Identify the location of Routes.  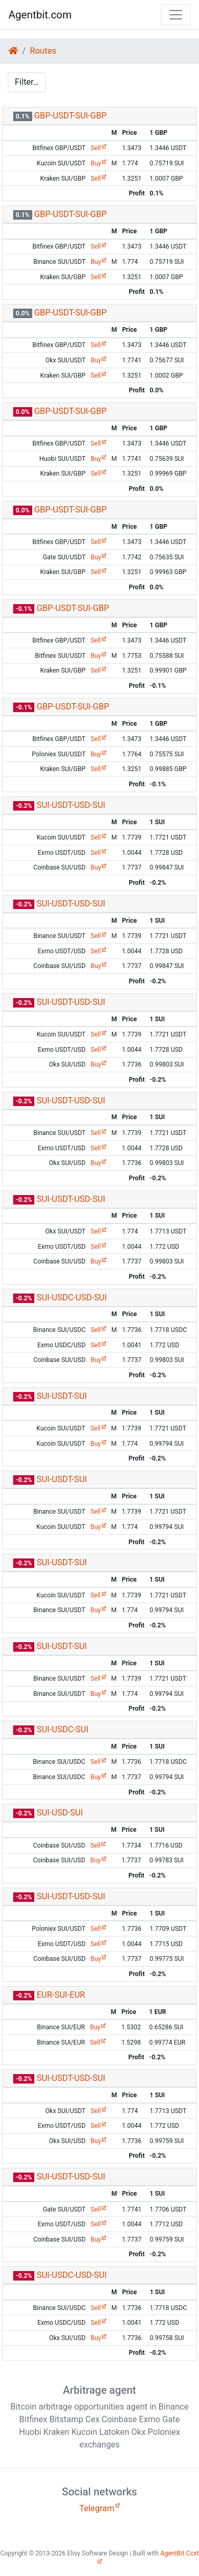
(43, 51).